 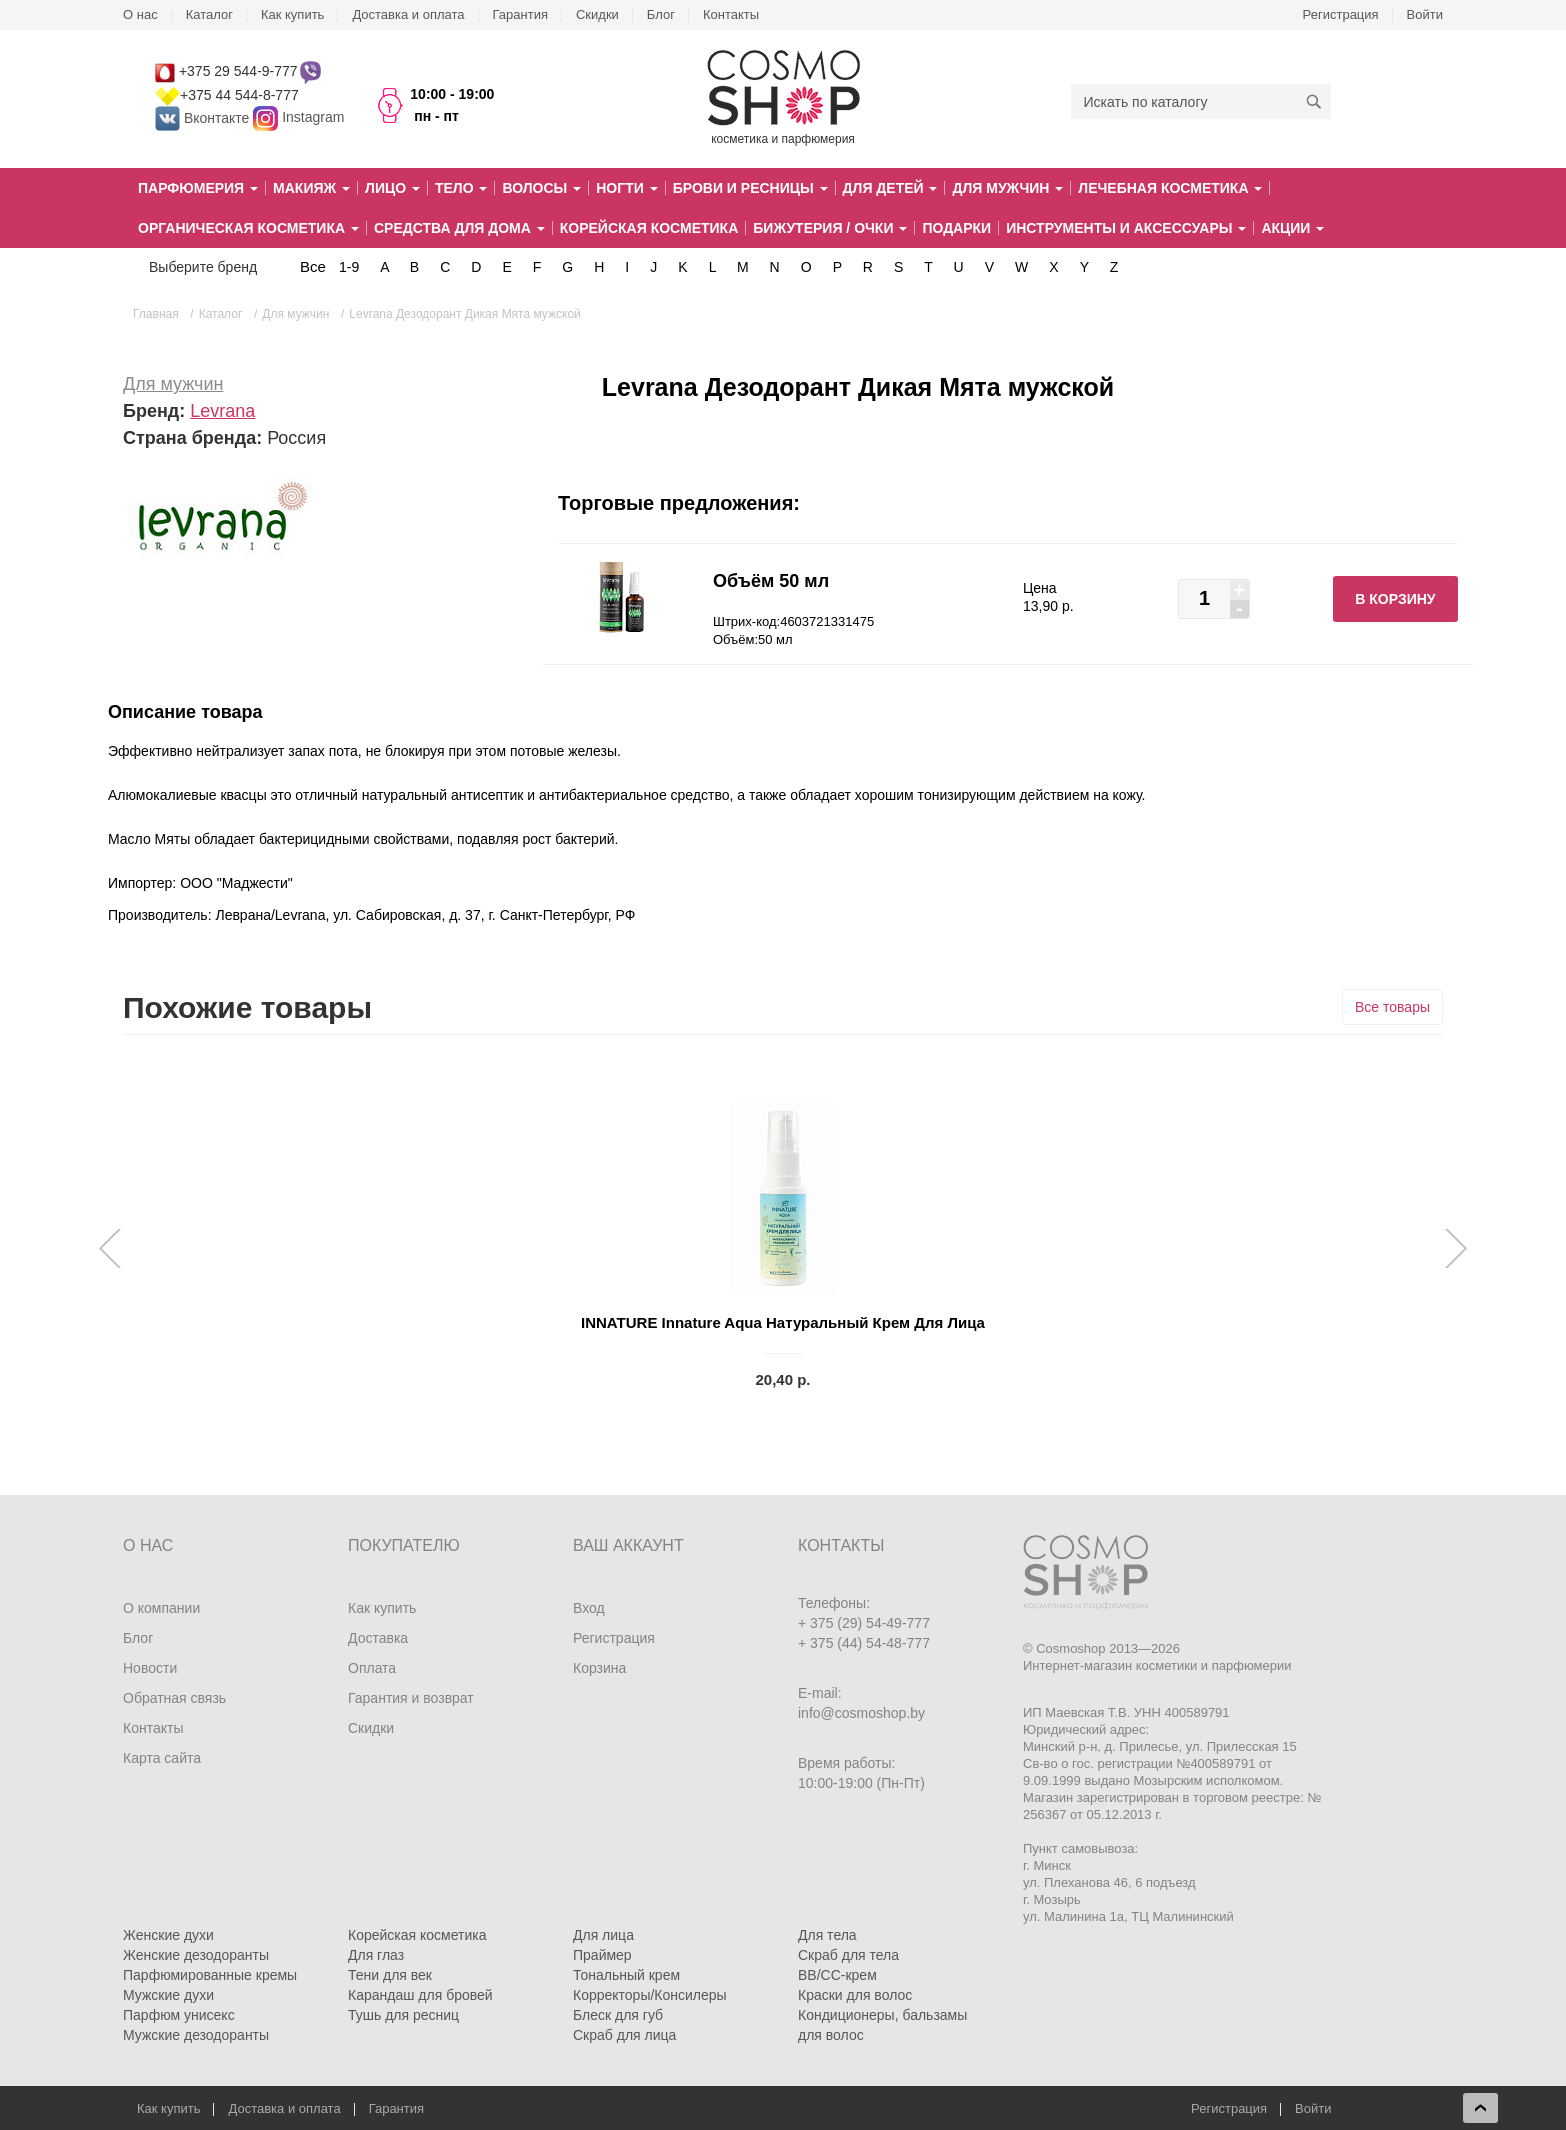 What do you see at coordinates (420, 1995) in the screenshot?
I see `Карандаш для бровей` at bounding box center [420, 1995].